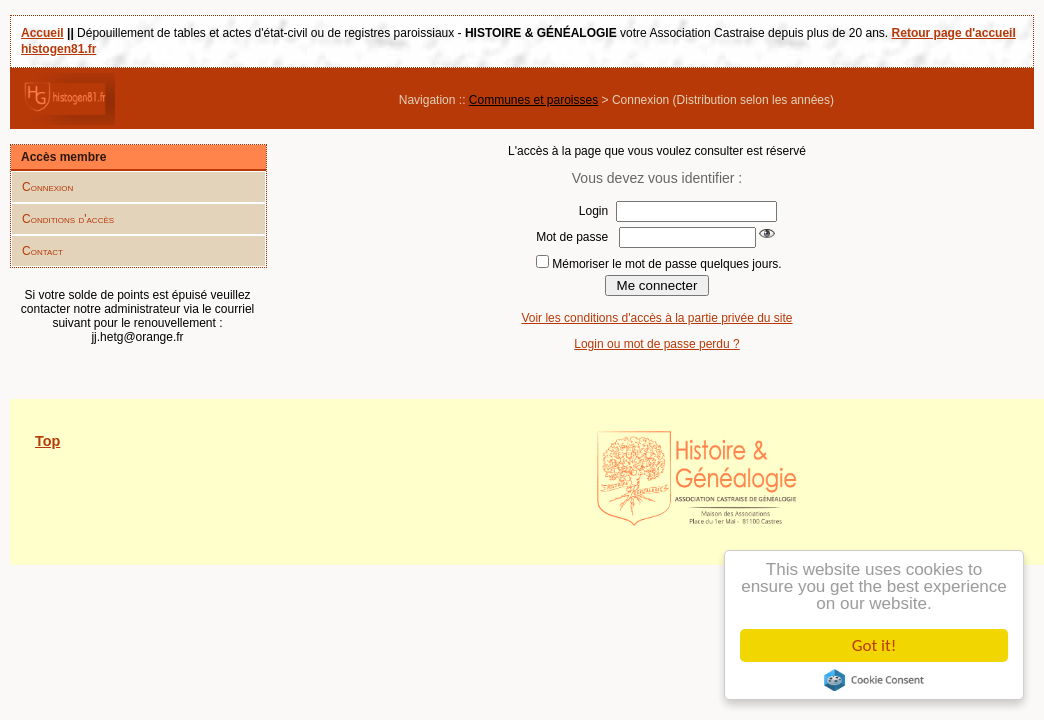 This screenshot has width=1044, height=720. What do you see at coordinates (874, 645) in the screenshot?
I see `Got it!` at bounding box center [874, 645].